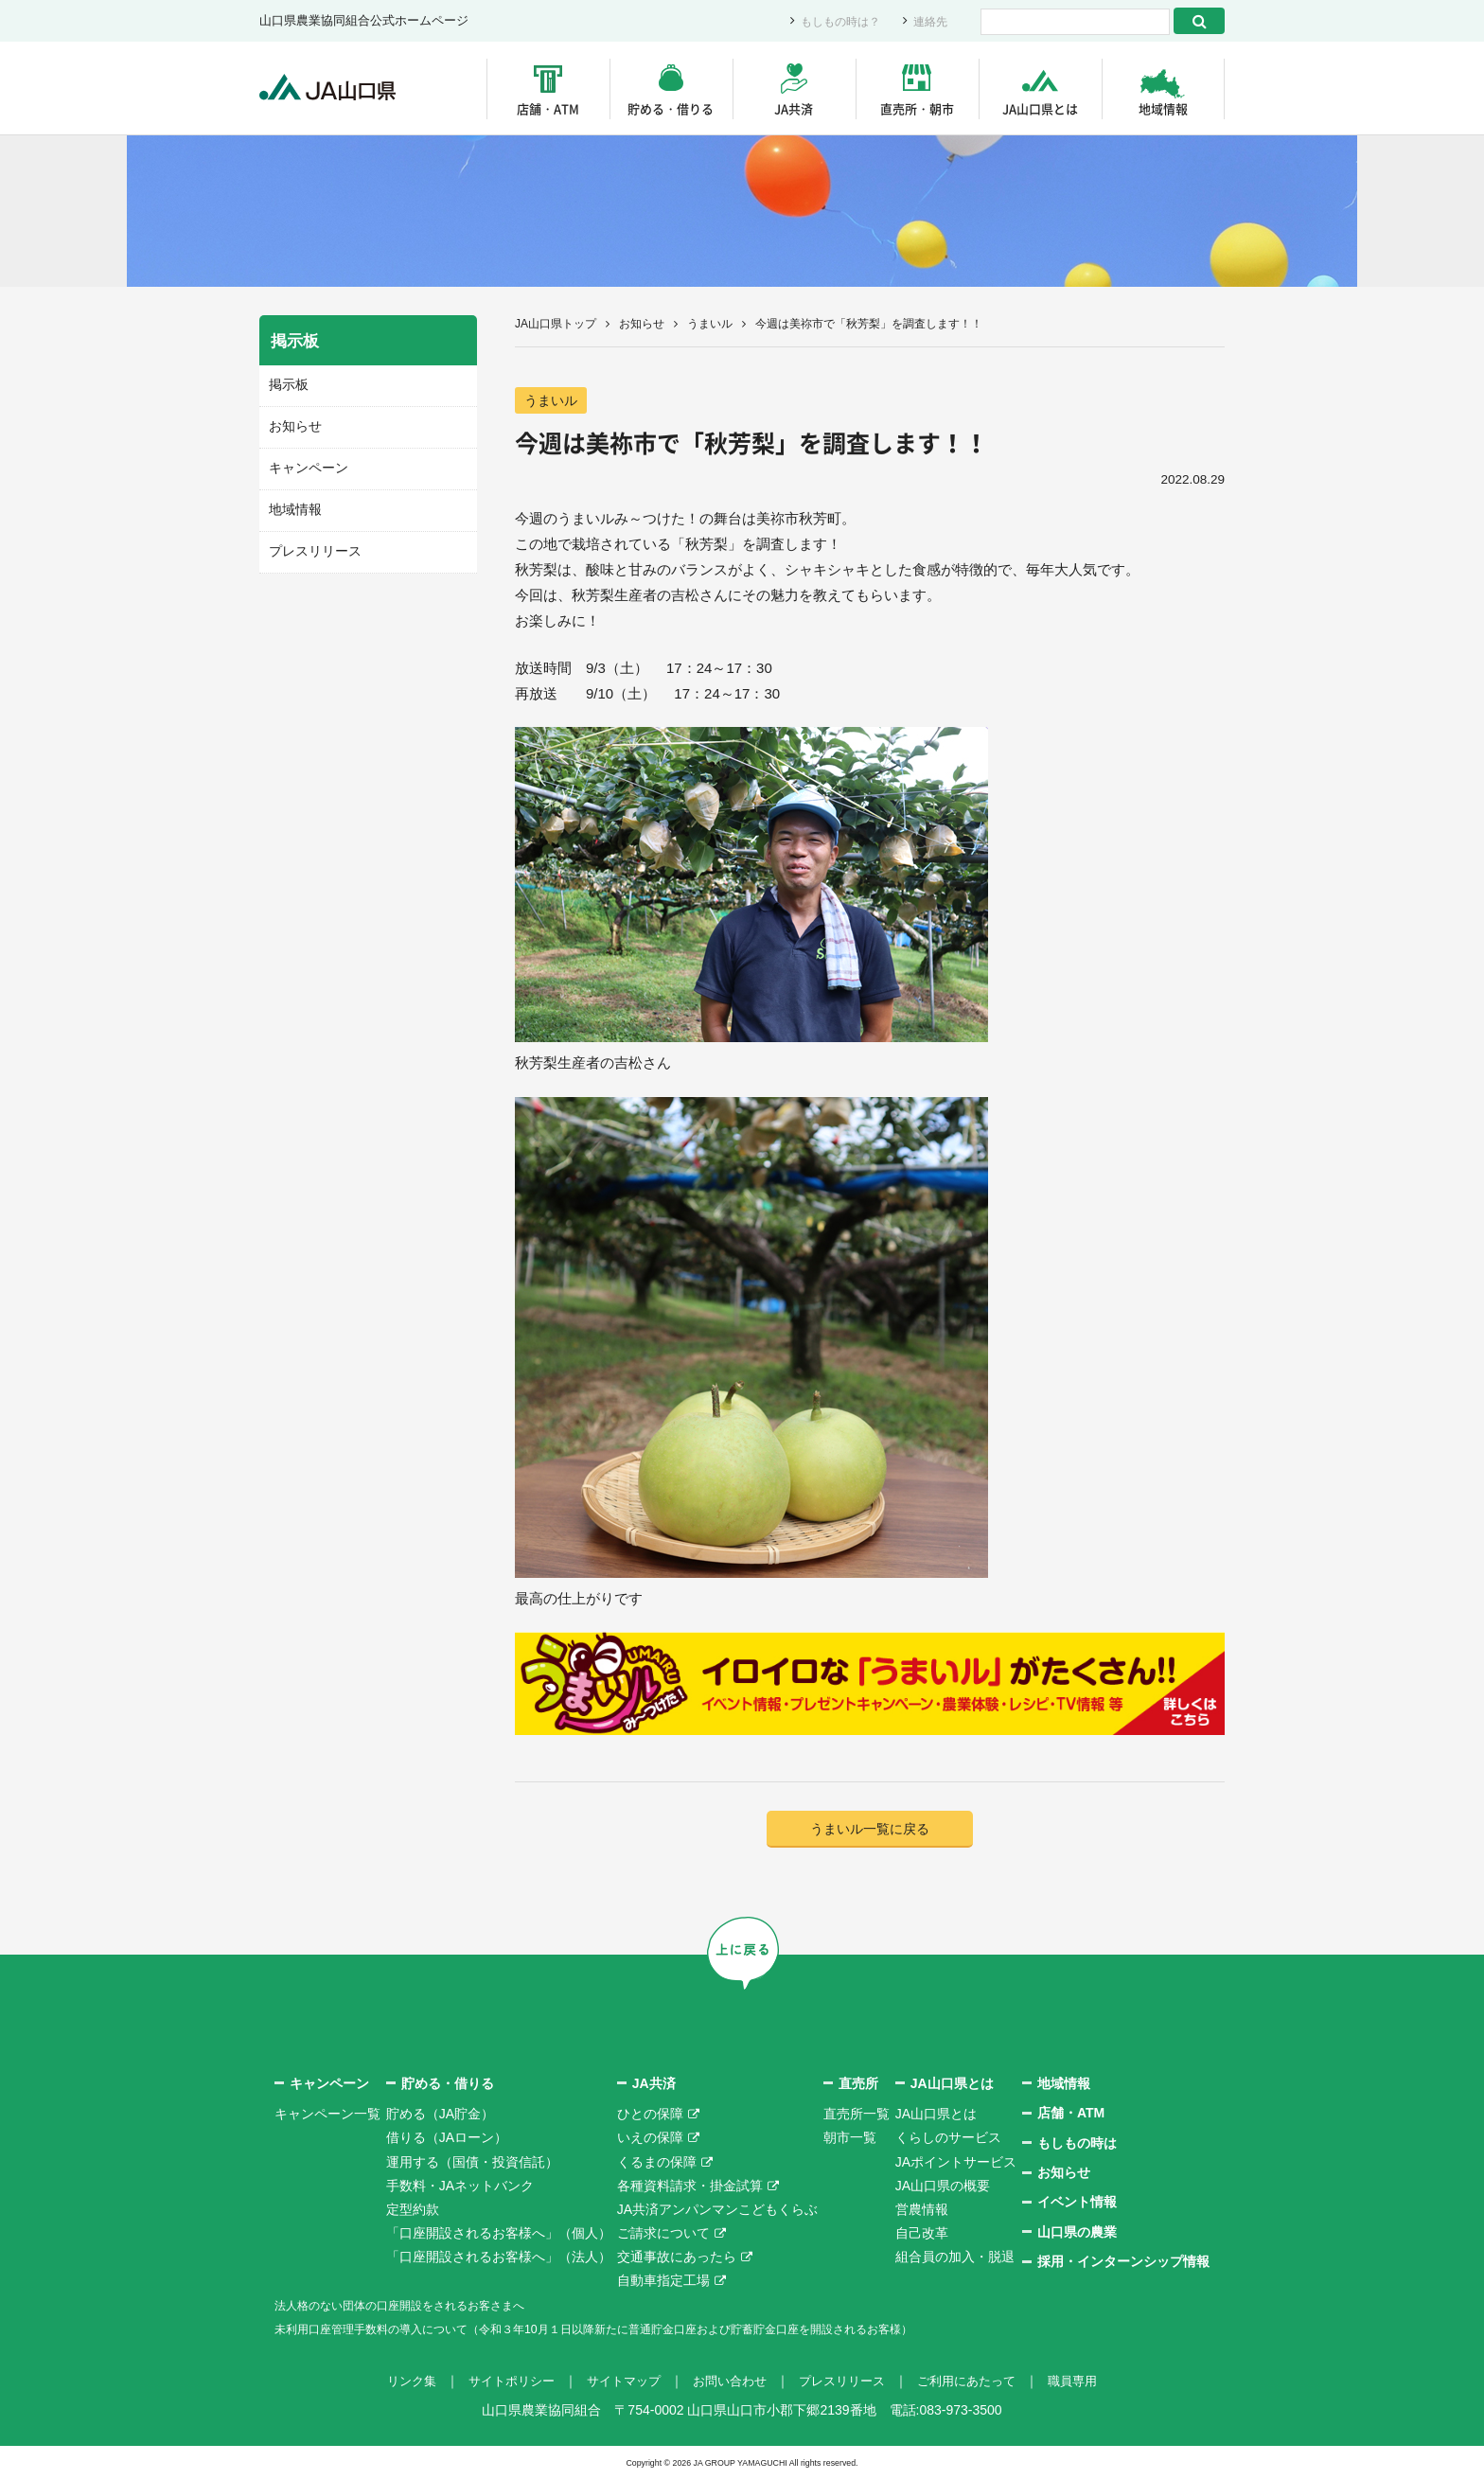  I want to click on お問い合わせ, so click(728, 2381).